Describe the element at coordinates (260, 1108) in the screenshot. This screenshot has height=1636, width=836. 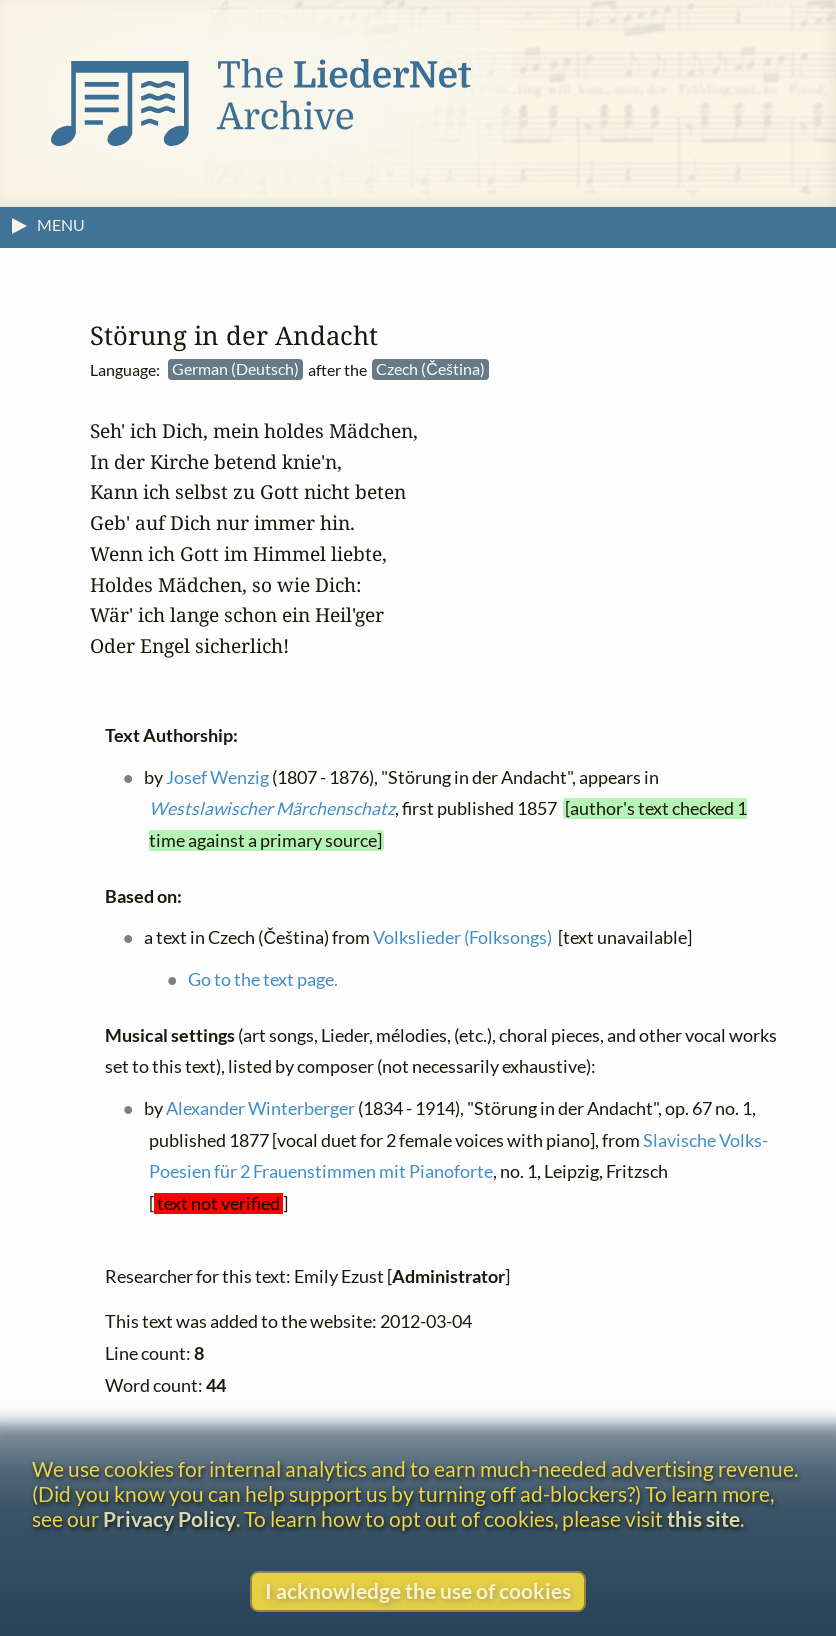
I see `Alexander Winterberger` at that location.